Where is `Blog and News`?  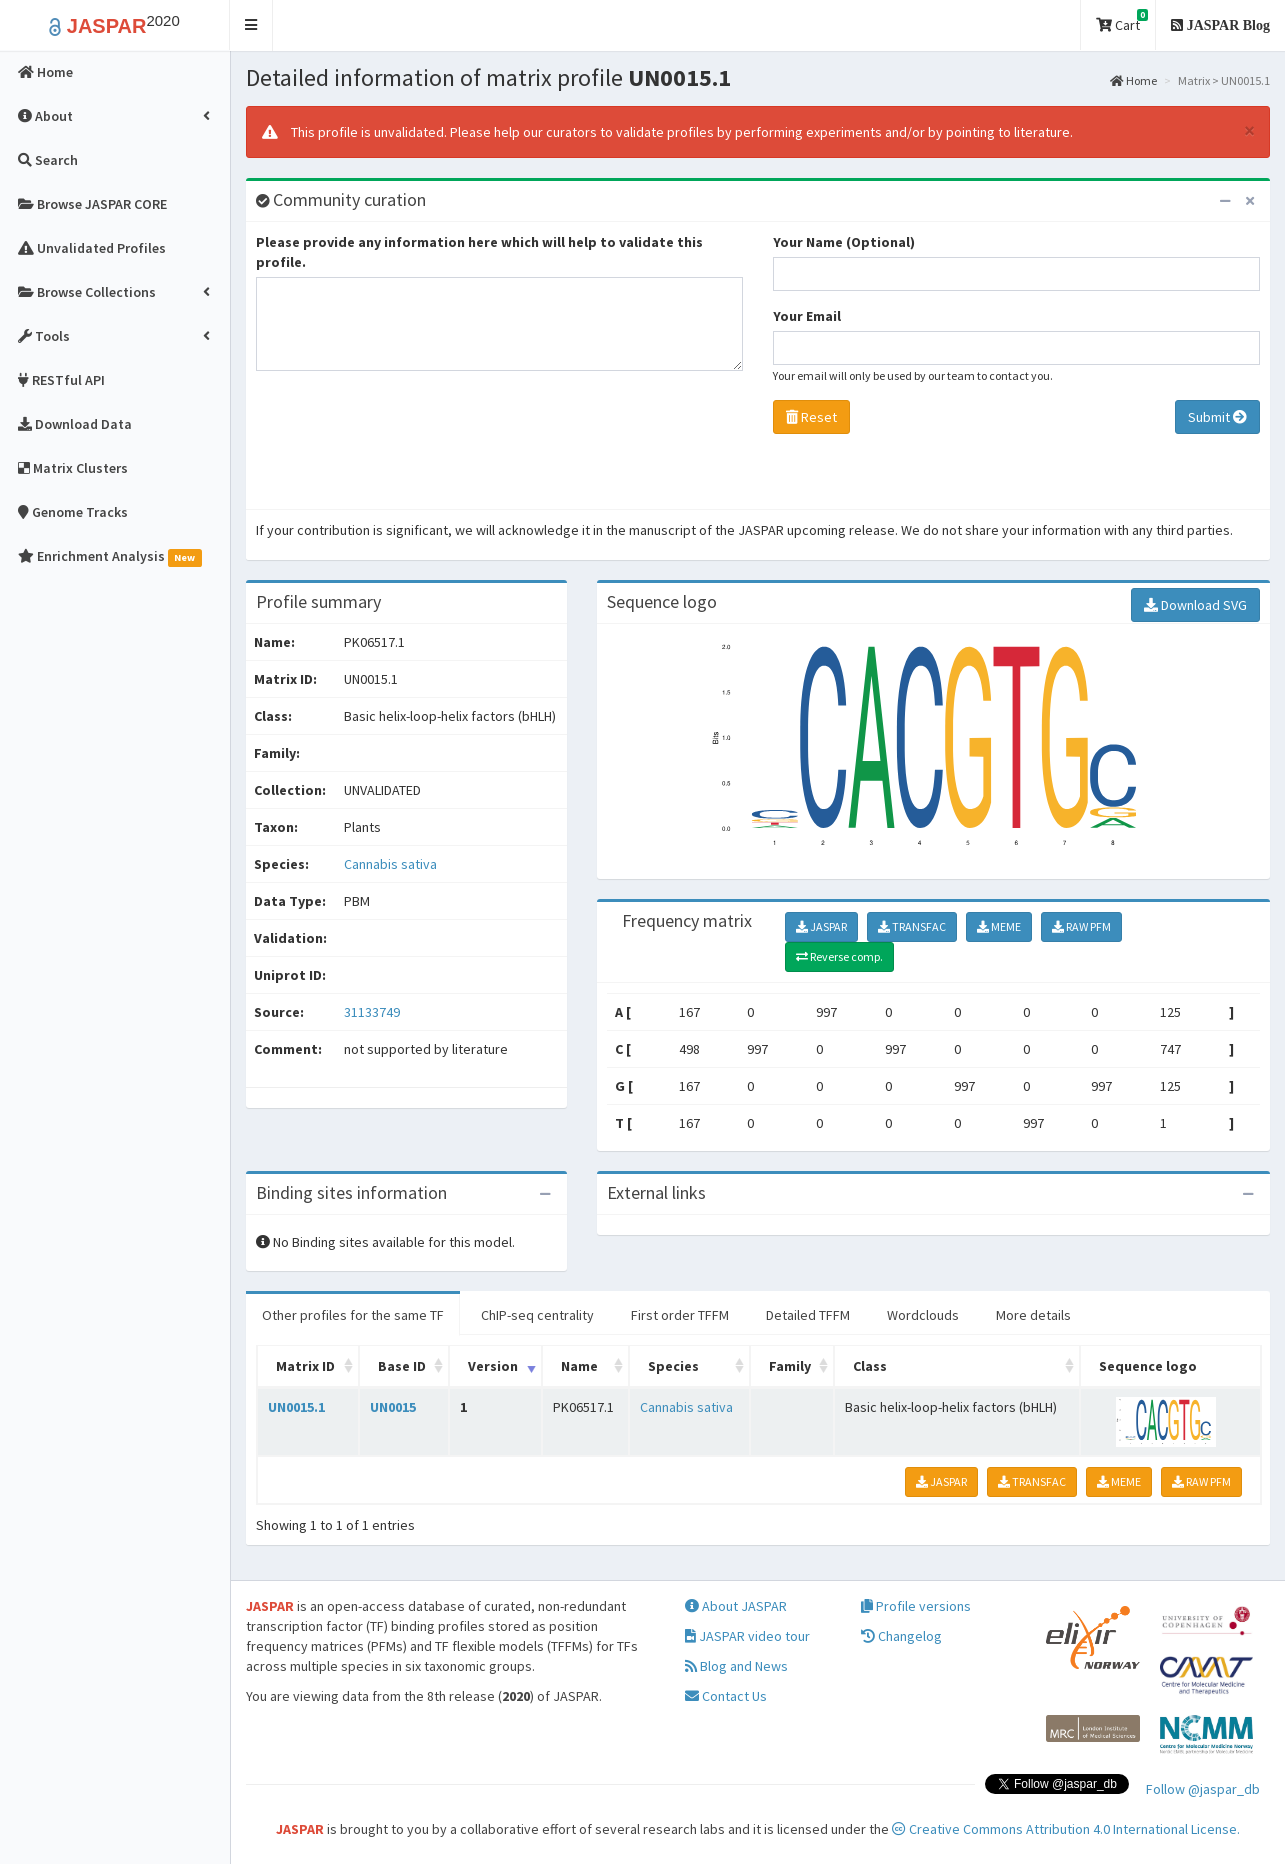
Blog and News is located at coordinates (736, 1666).